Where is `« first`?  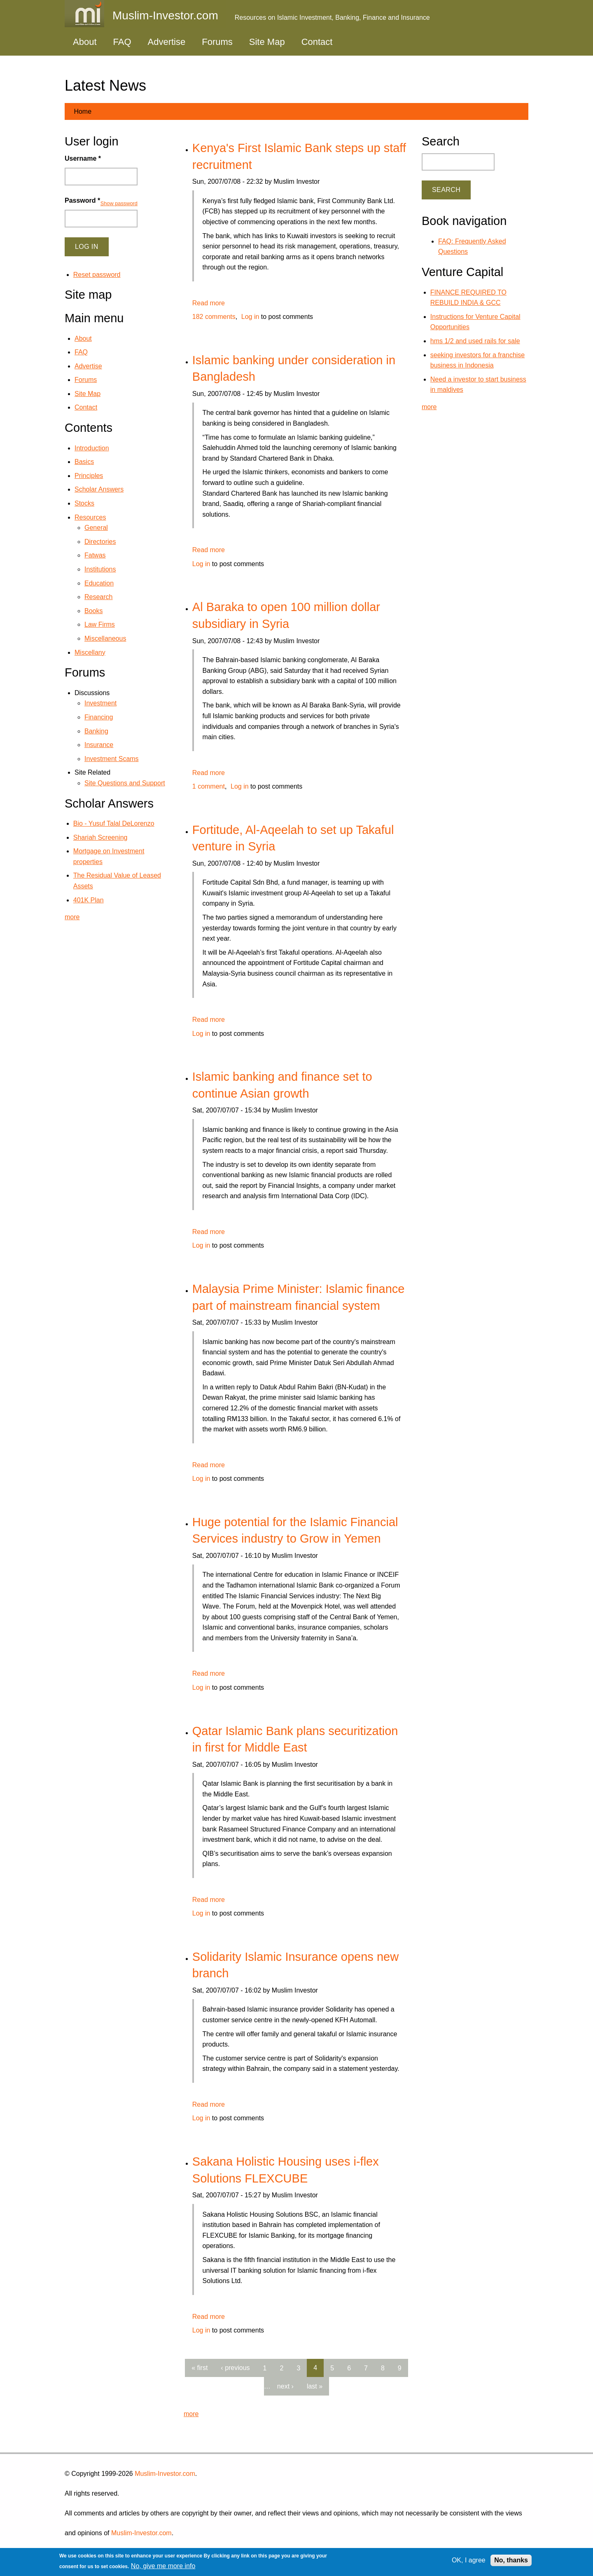
« first is located at coordinates (199, 2367).